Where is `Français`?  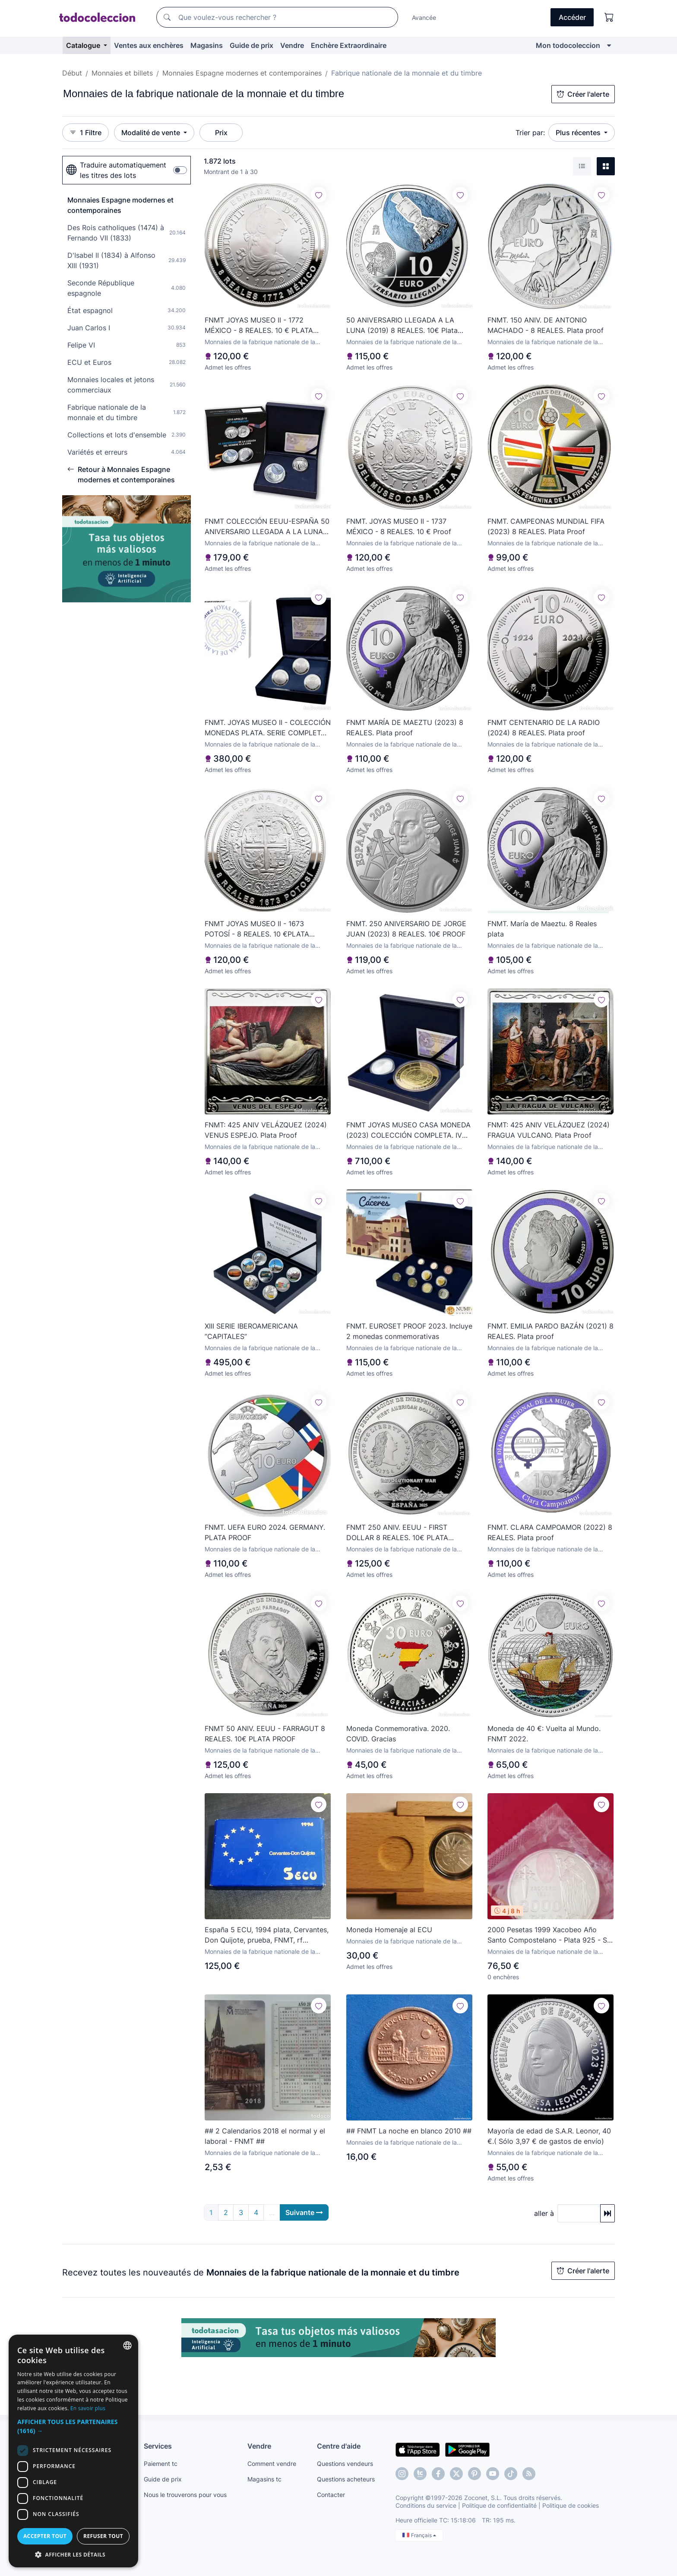 Français is located at coordinates (419, 2535).